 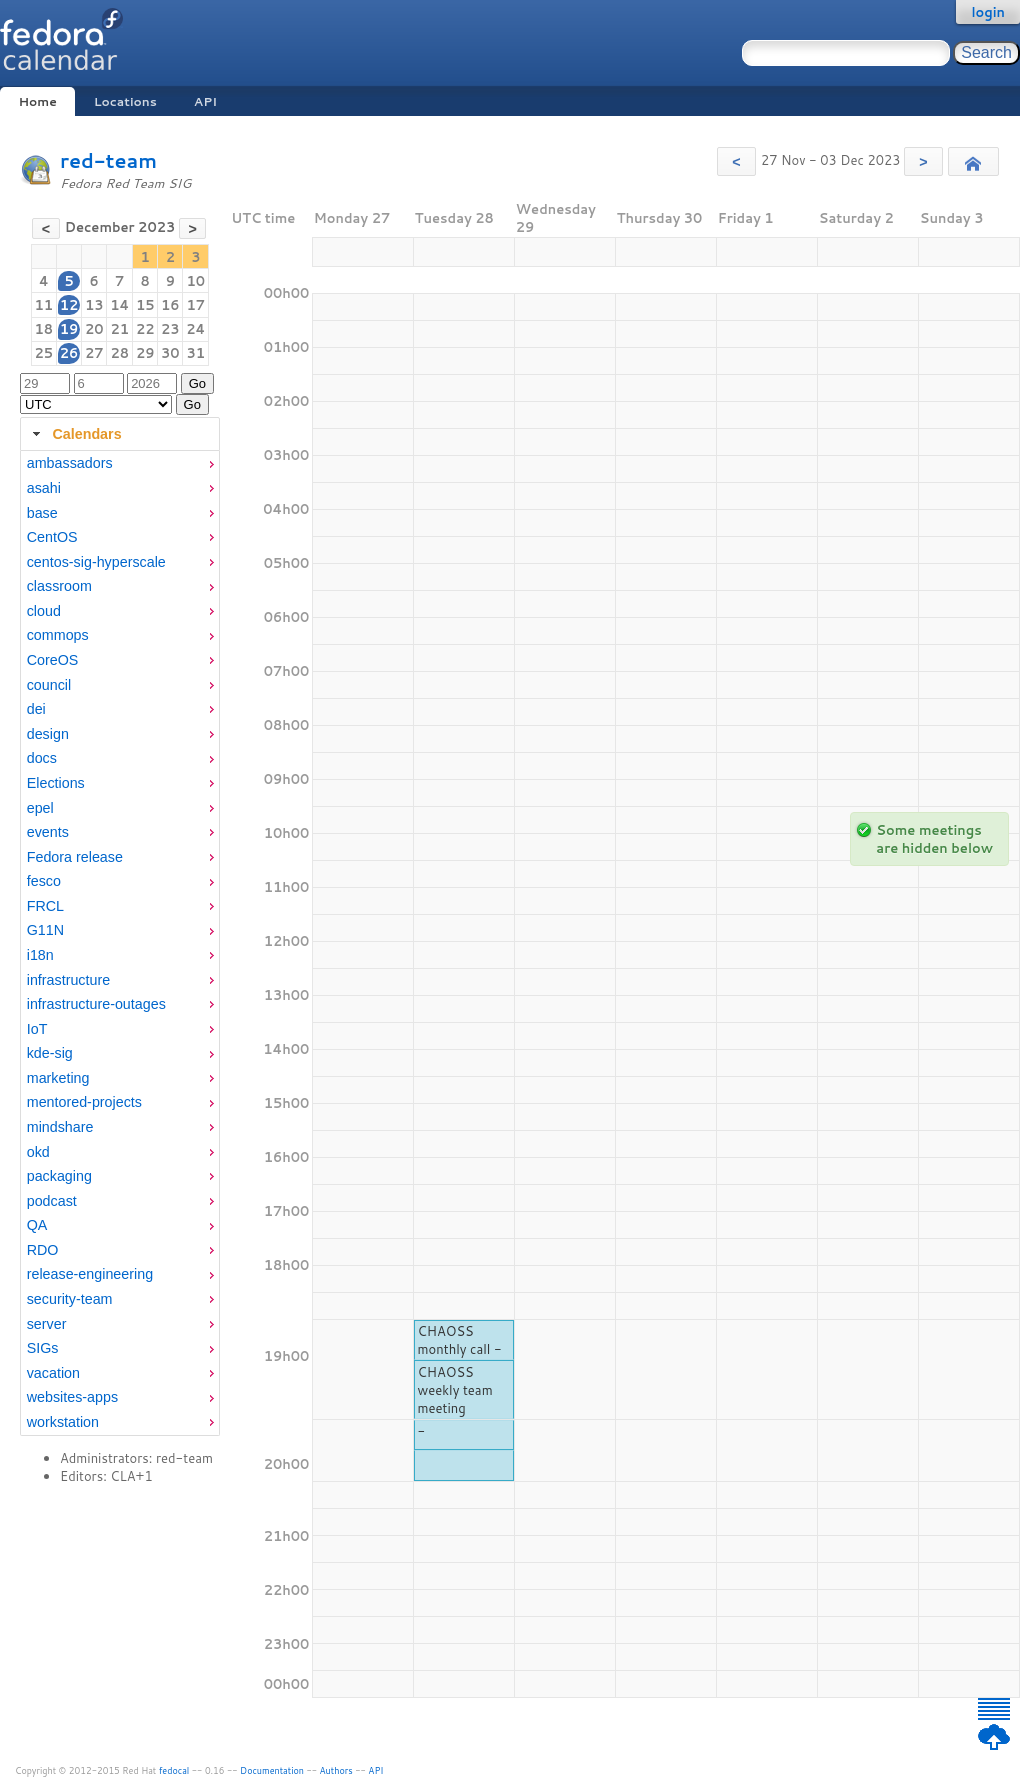 What do you see at coordinates (59, 586) in the screenshot?
I see `classroom` at bounding box center [59, 586].